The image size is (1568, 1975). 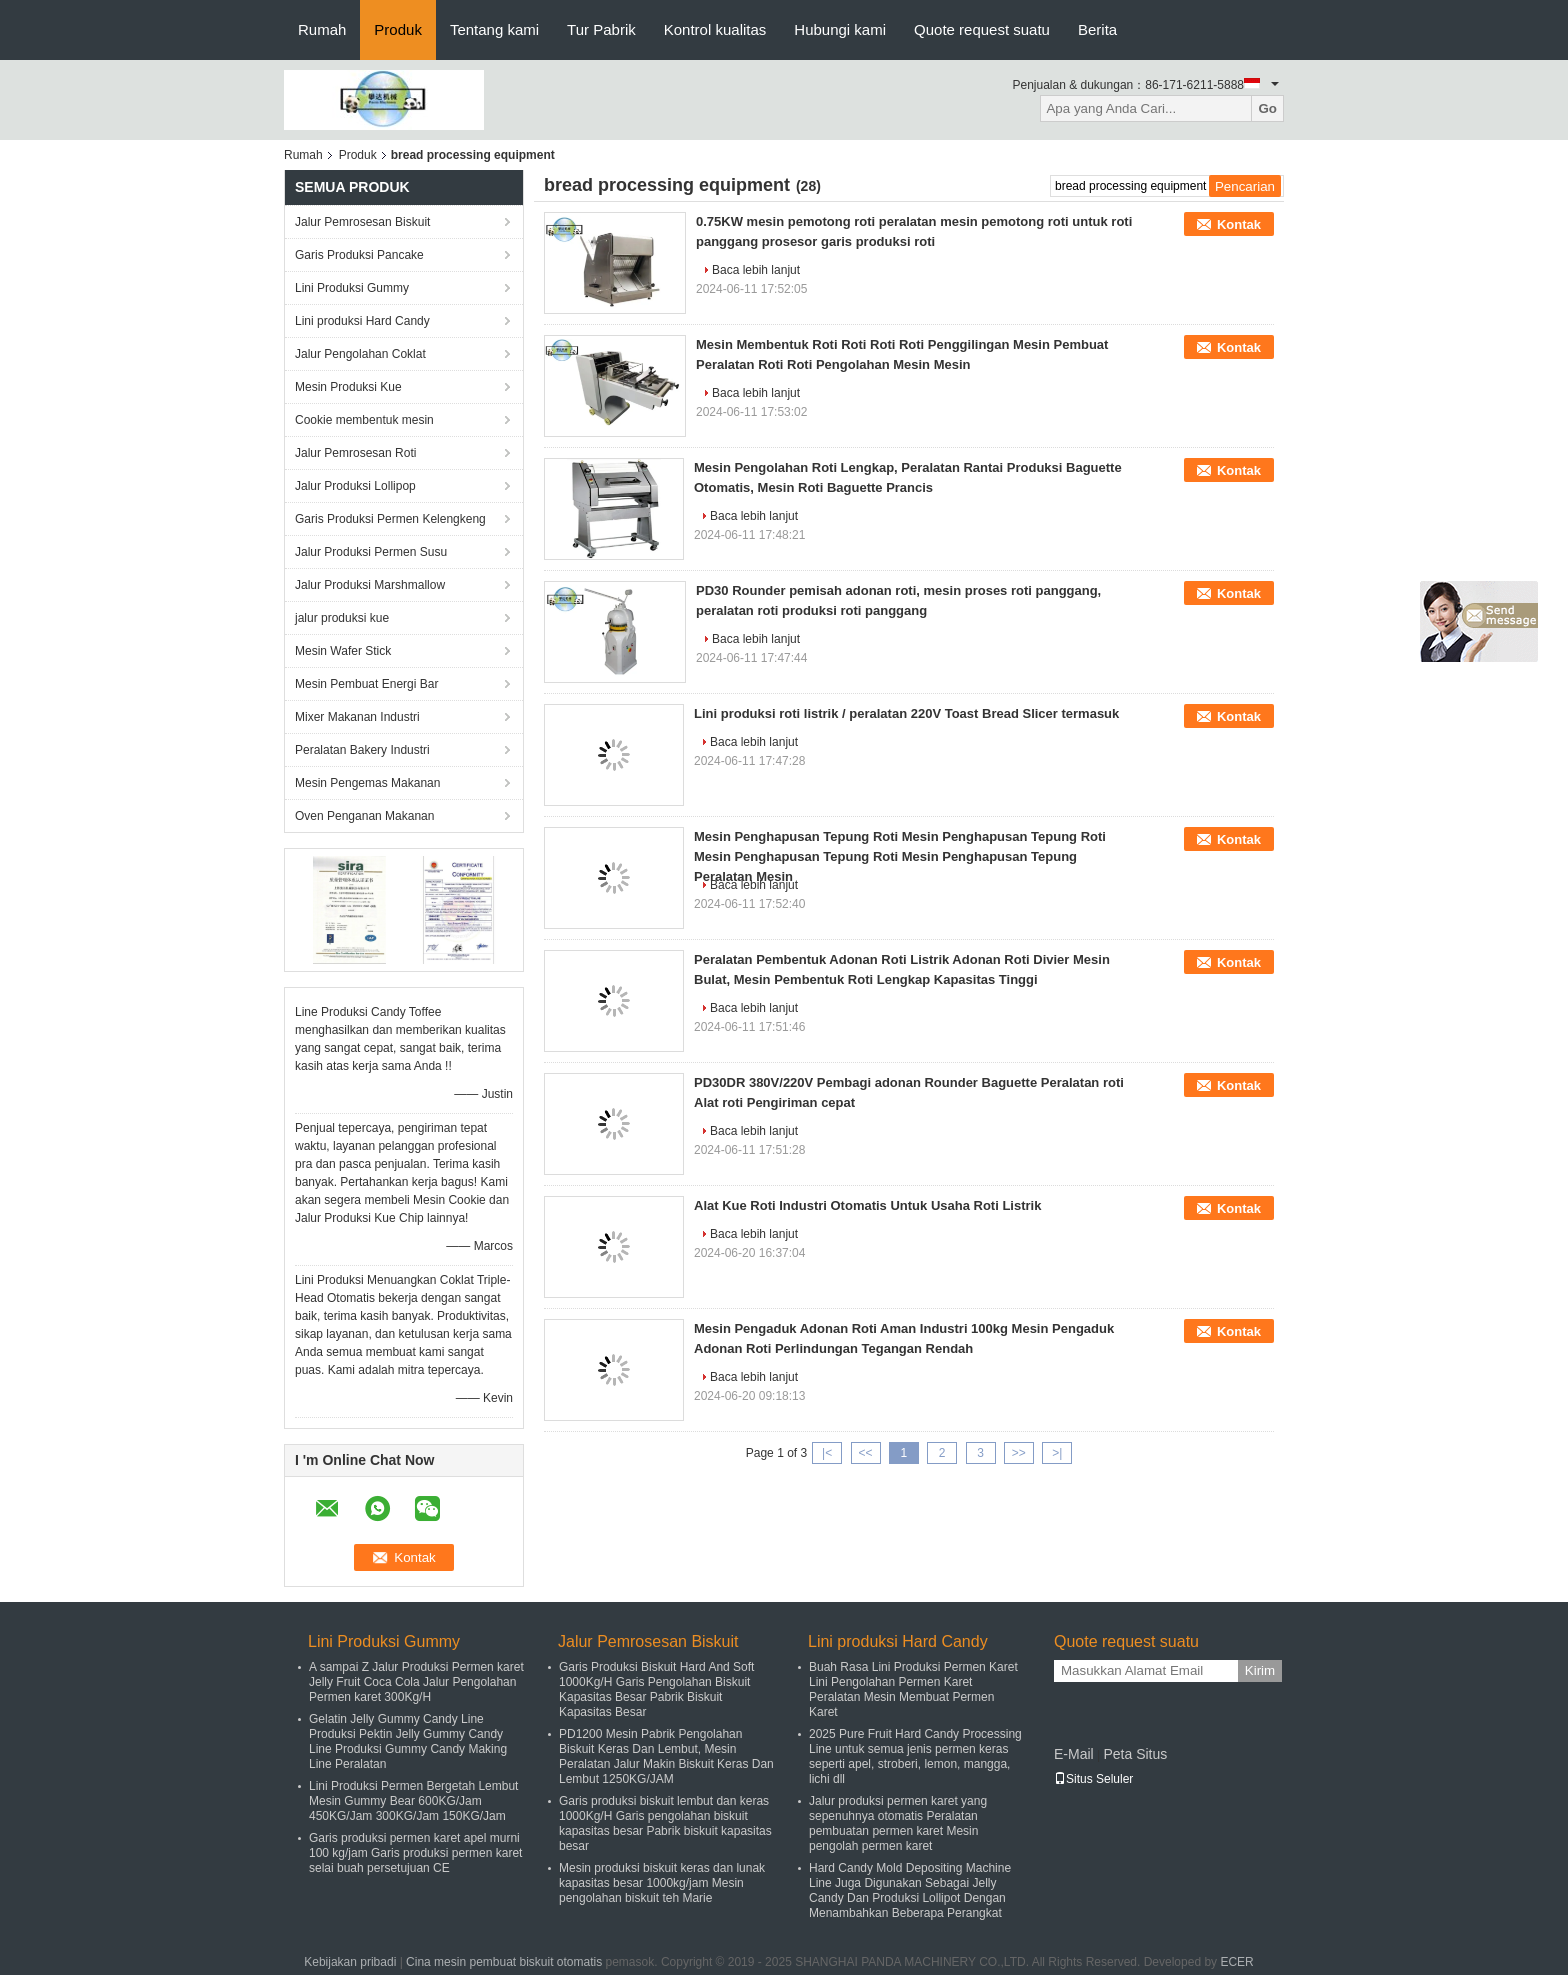 What do you see at coordinates (408, 1741) in the screenshot?
I see `Gelatin Jelly Gummy Candy Line Produksi Pektin Jelly Gummy Candy Line Produksi Gummy Candy Making Line Peralatan` at bounding box center [408, 1741].